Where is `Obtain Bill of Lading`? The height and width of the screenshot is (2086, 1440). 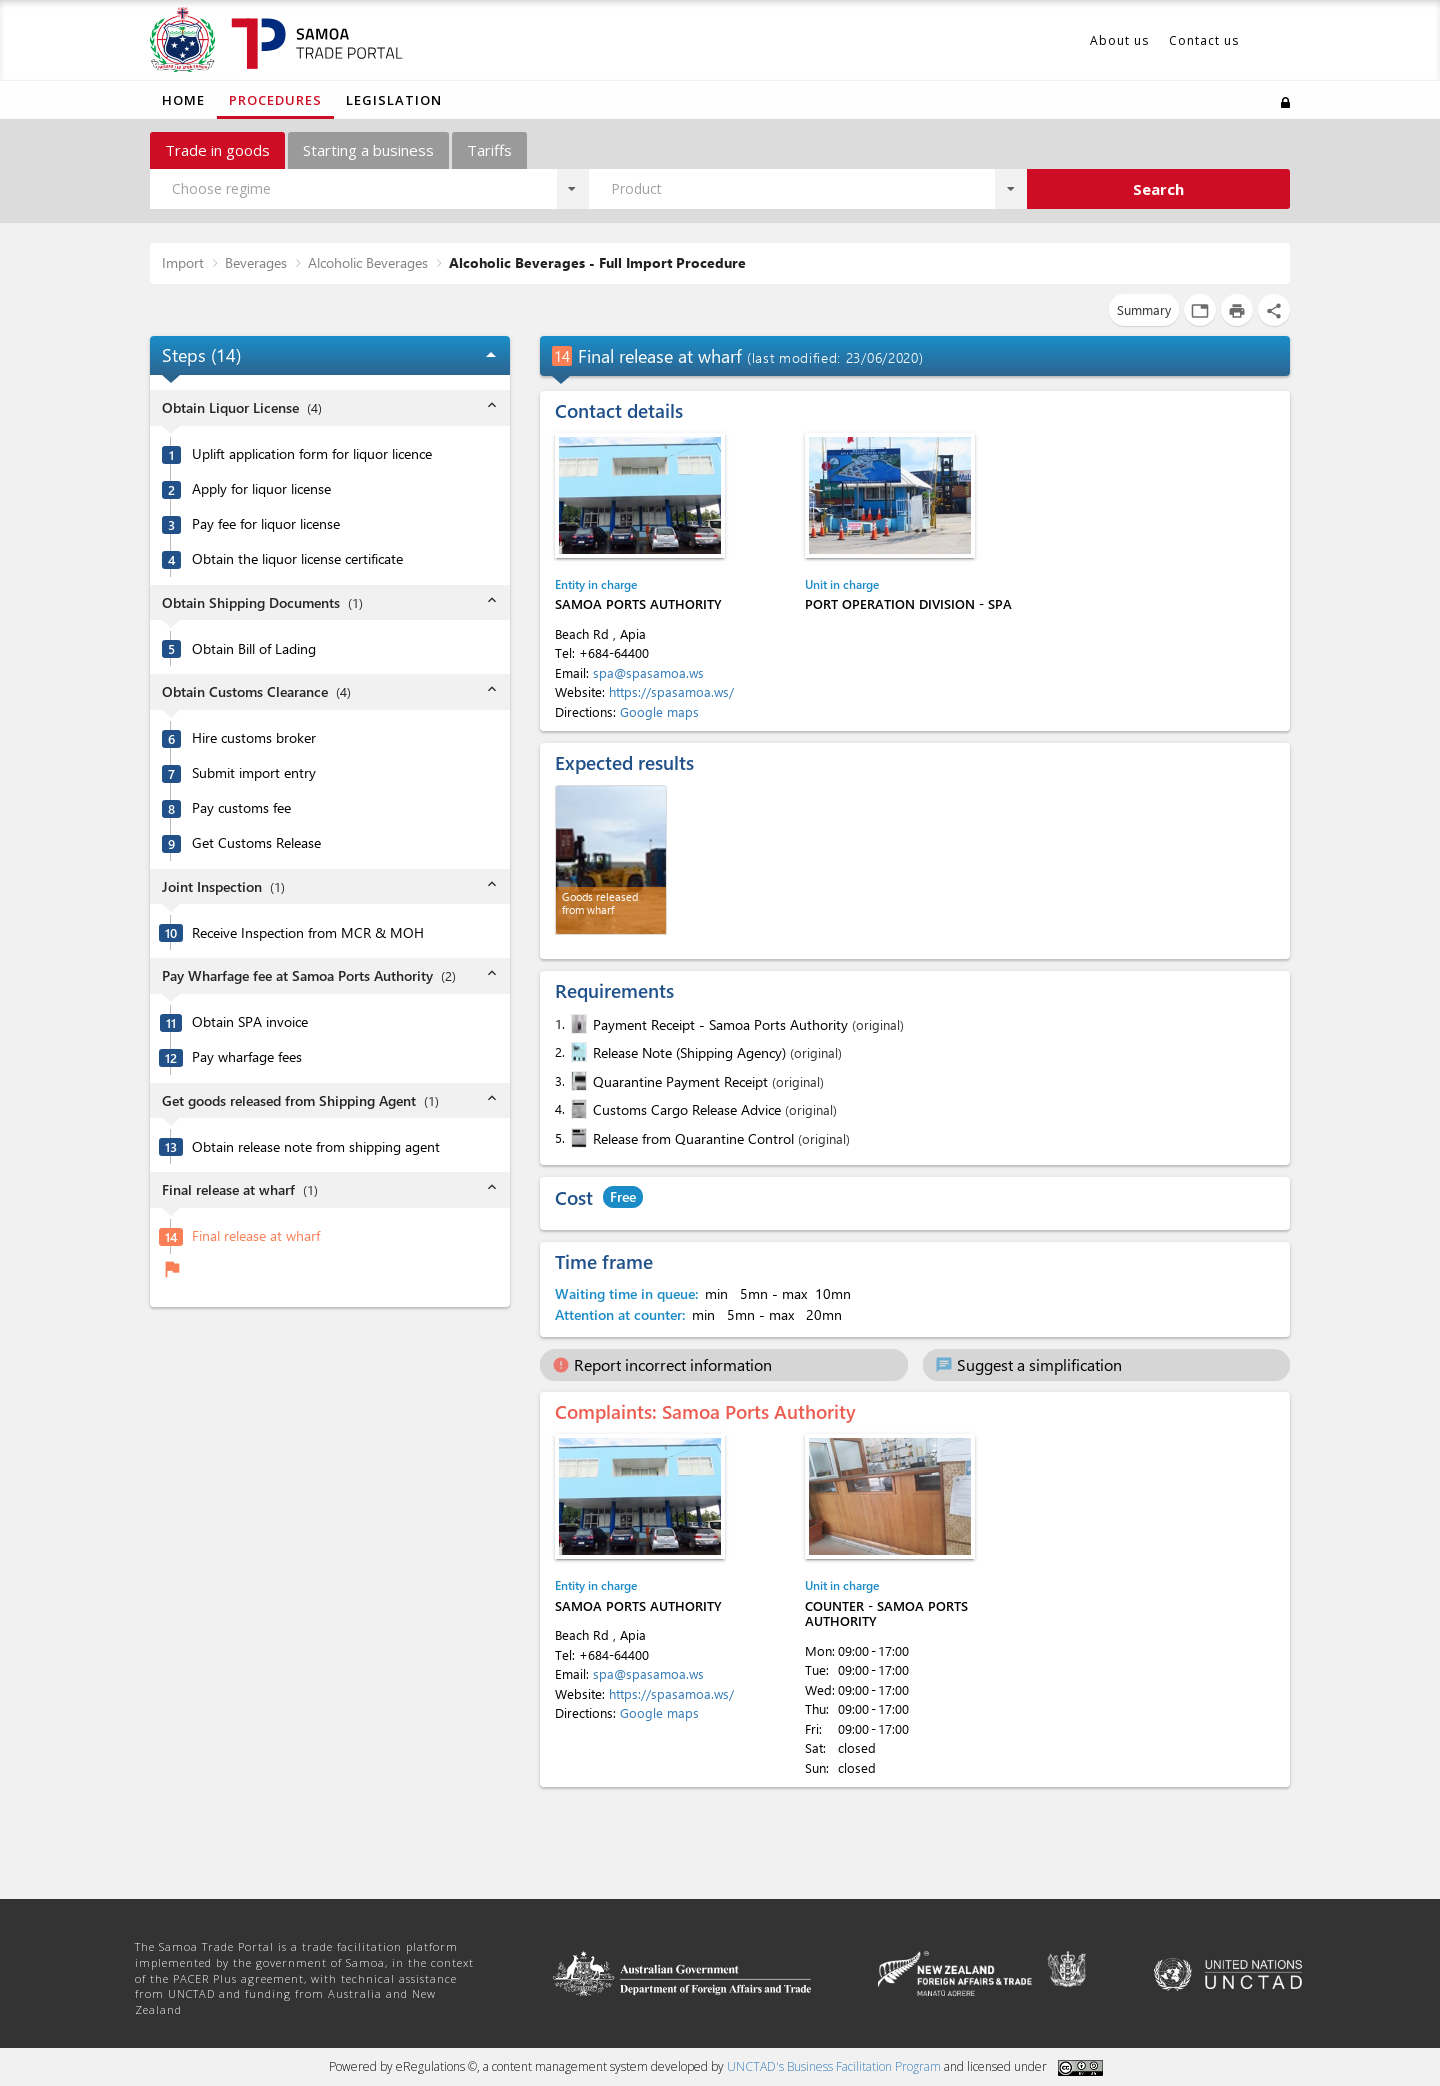 Obtain Bill of Lading is located at coordinates (254, 649).